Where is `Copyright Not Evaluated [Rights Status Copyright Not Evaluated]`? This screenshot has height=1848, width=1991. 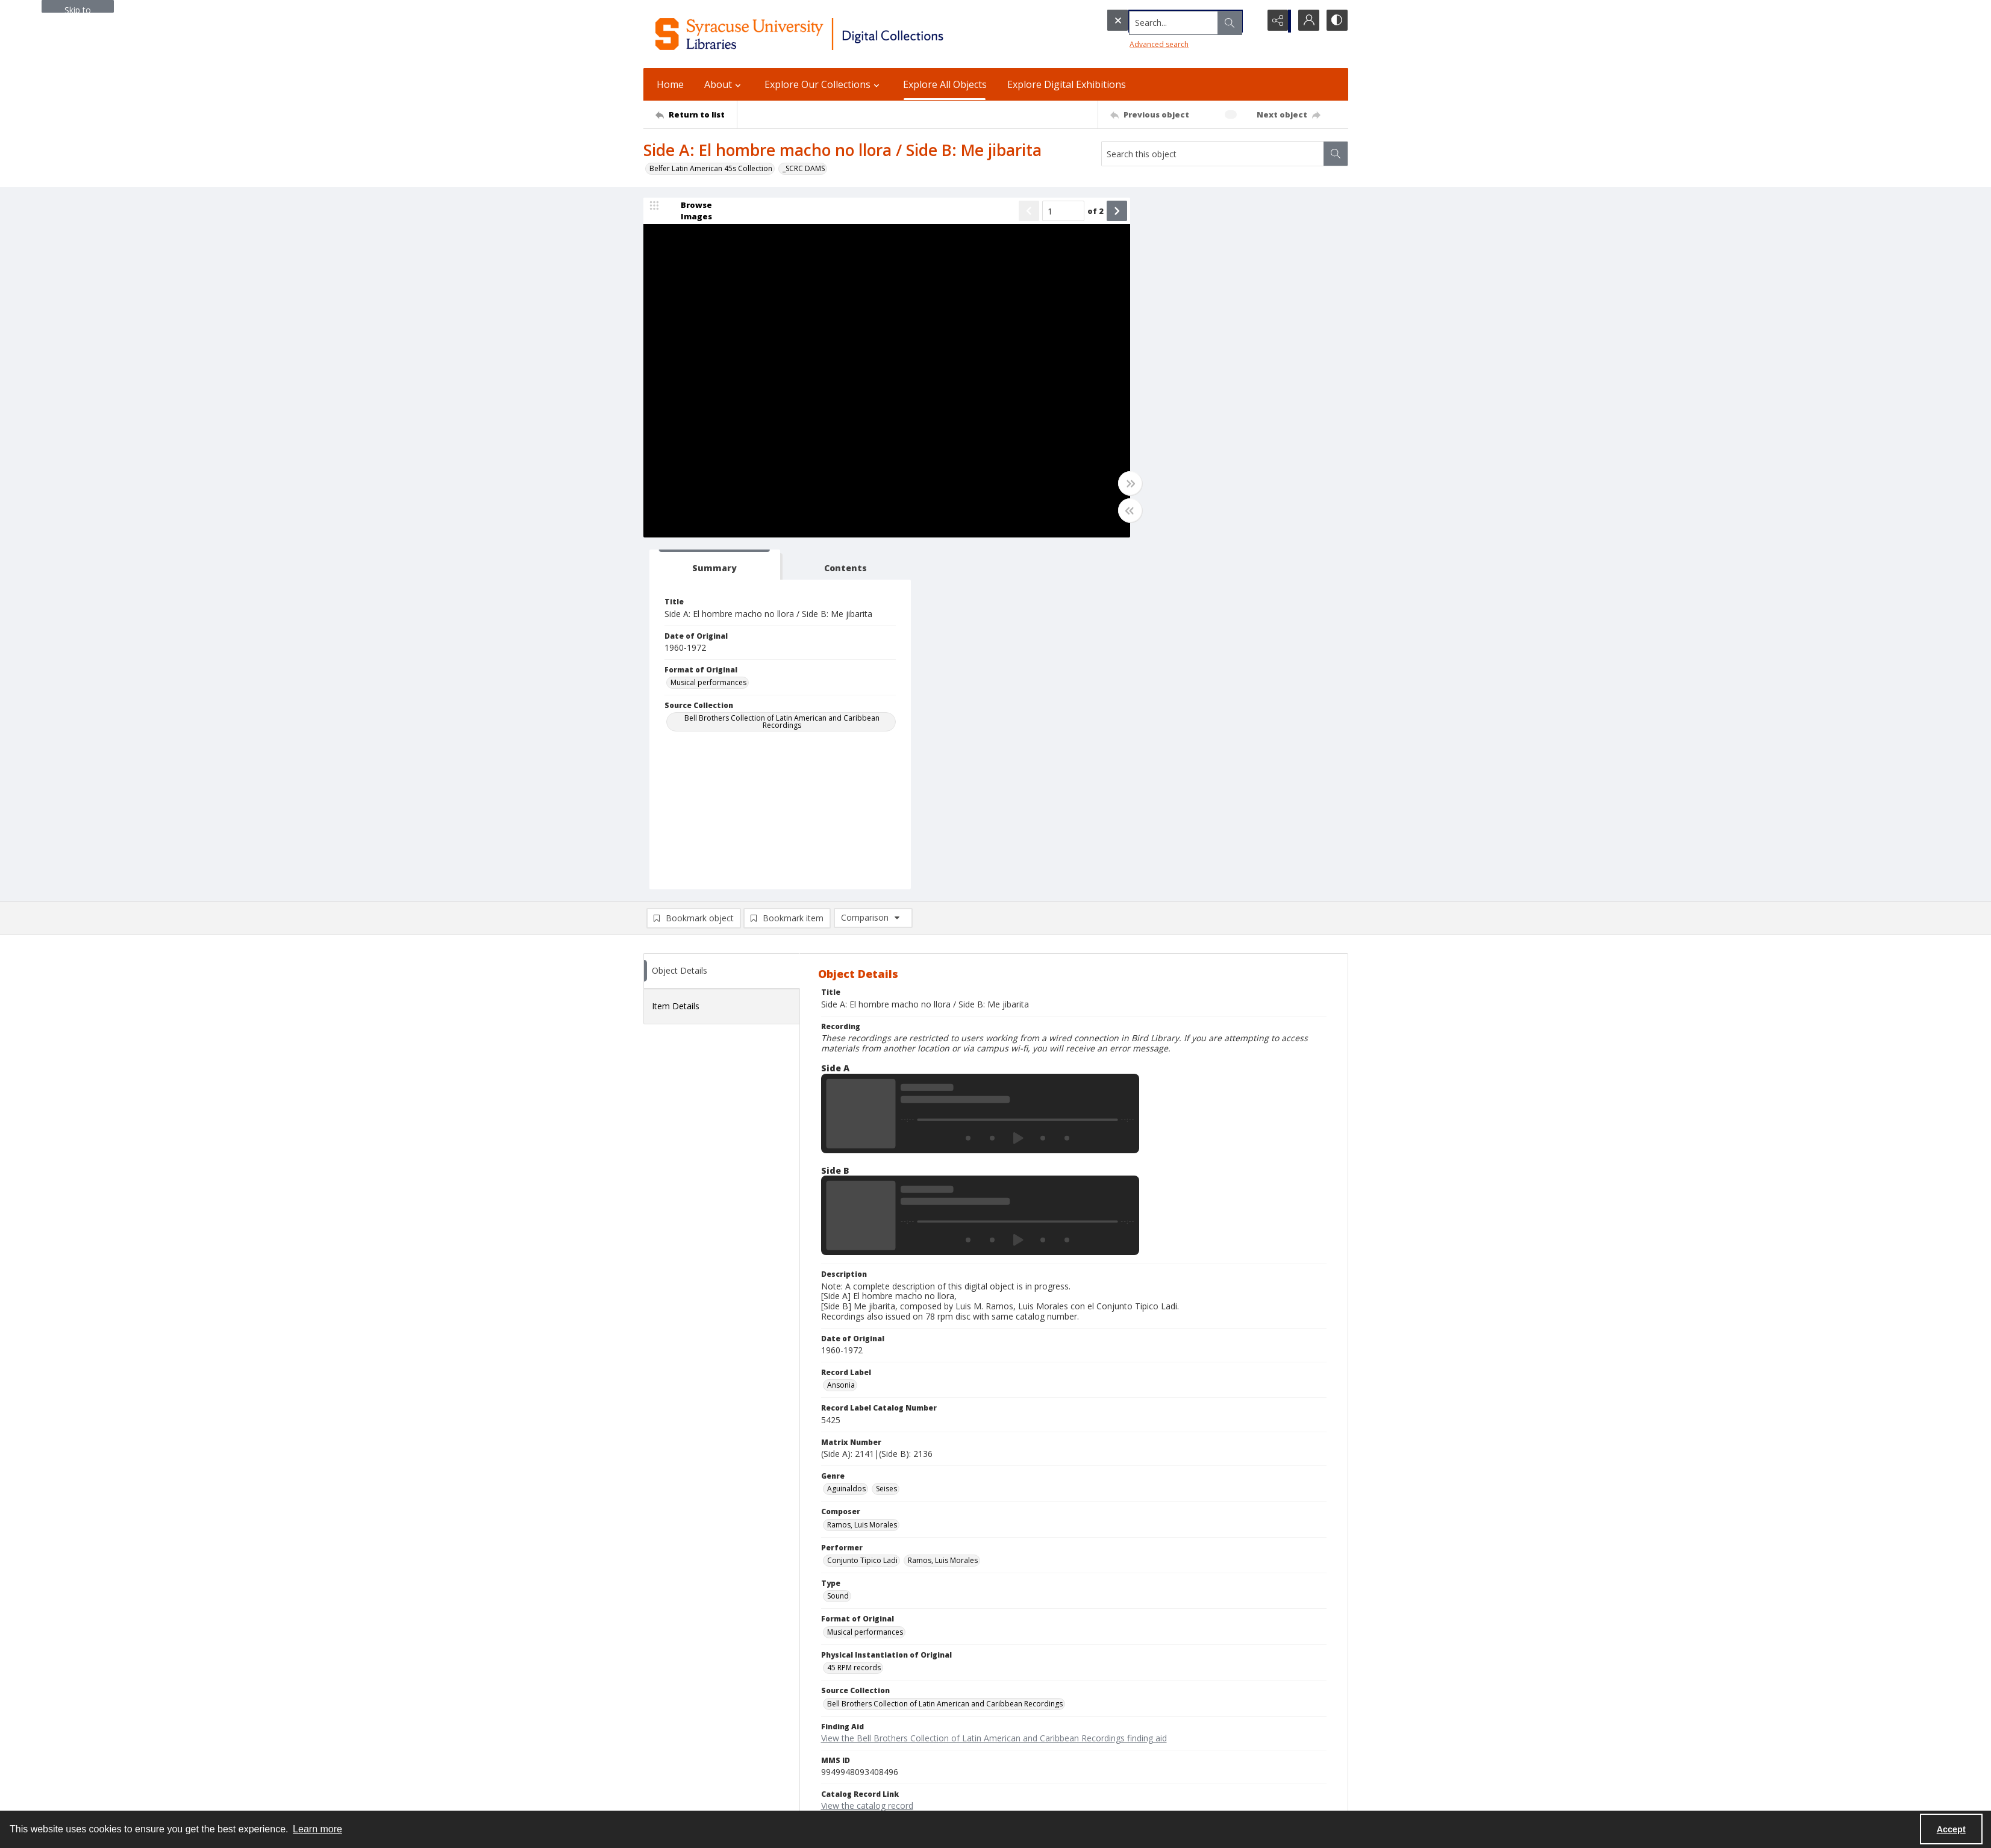 Copyright Not Evaluated [Rights Status Copyright Not Evaluated] is located at coordinates (868, 1490).